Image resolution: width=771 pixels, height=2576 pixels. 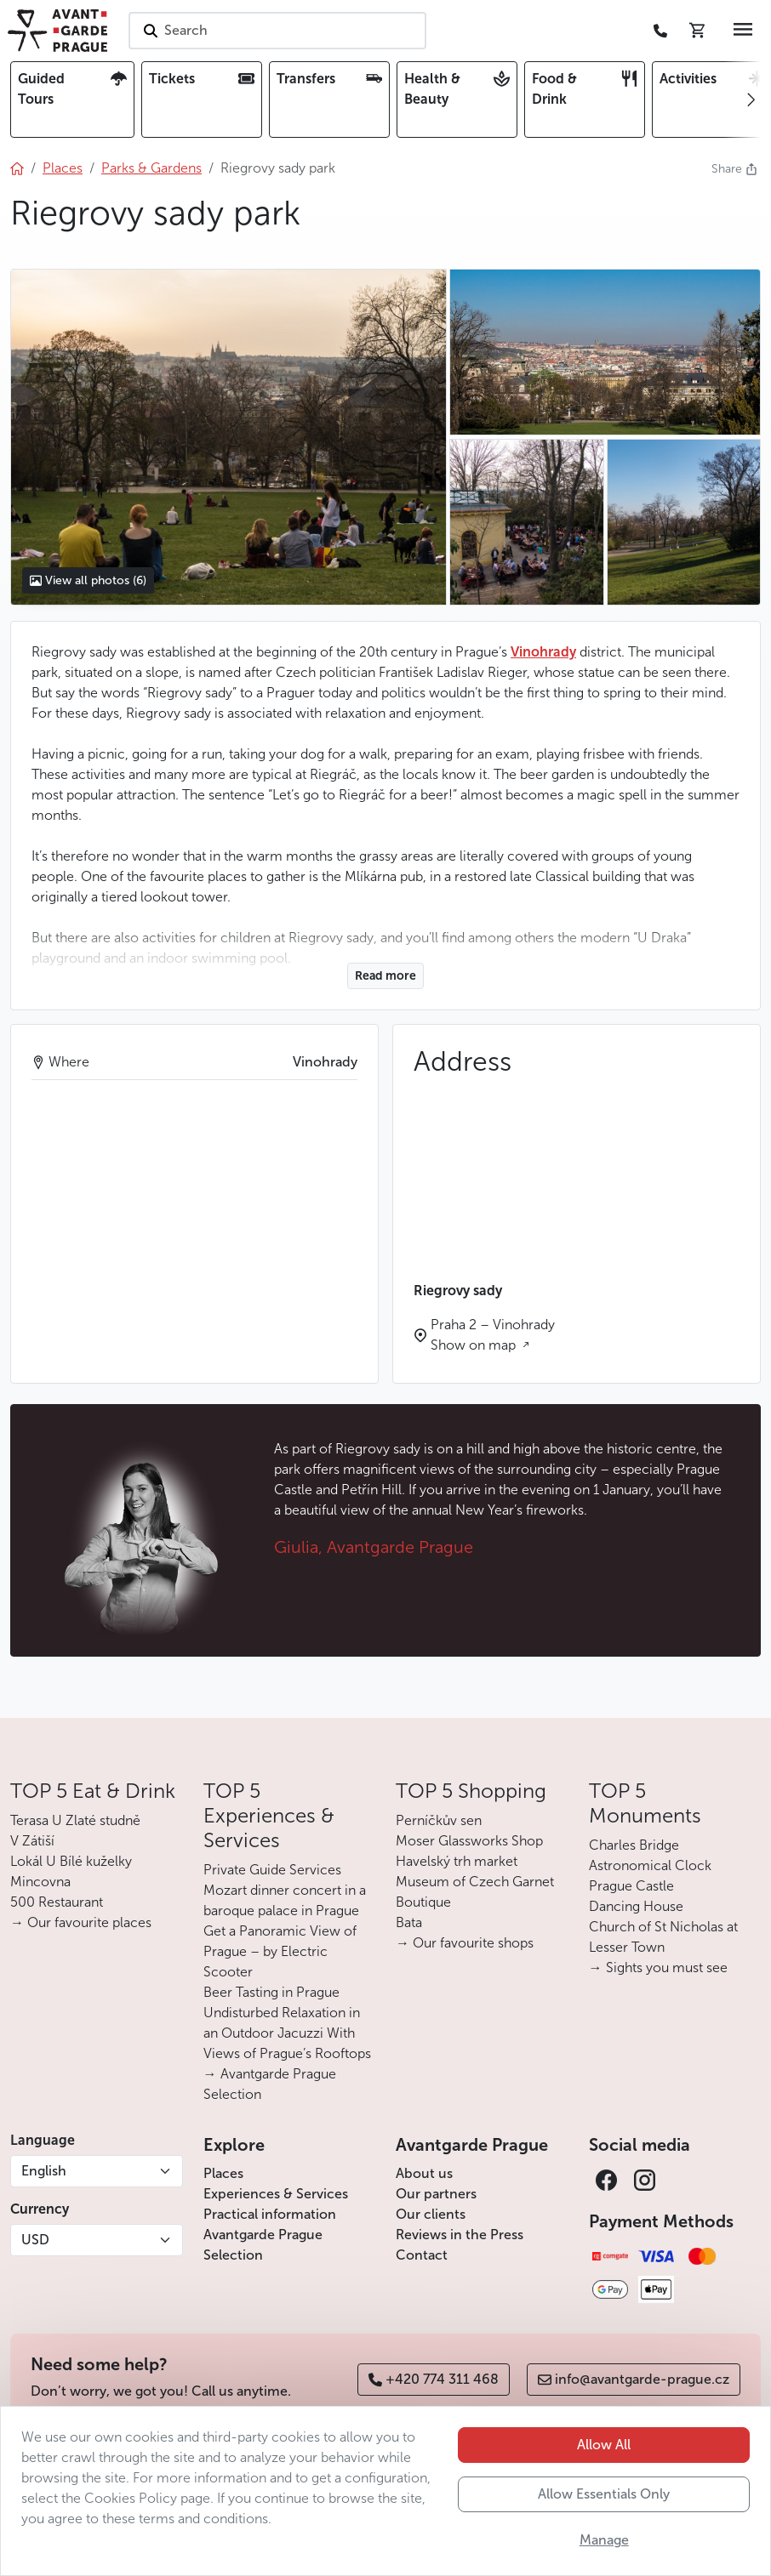 What do you see at coordinates (409, 1922) in the screenshot?
I see `Bata` at bounding box center [409, 1922].